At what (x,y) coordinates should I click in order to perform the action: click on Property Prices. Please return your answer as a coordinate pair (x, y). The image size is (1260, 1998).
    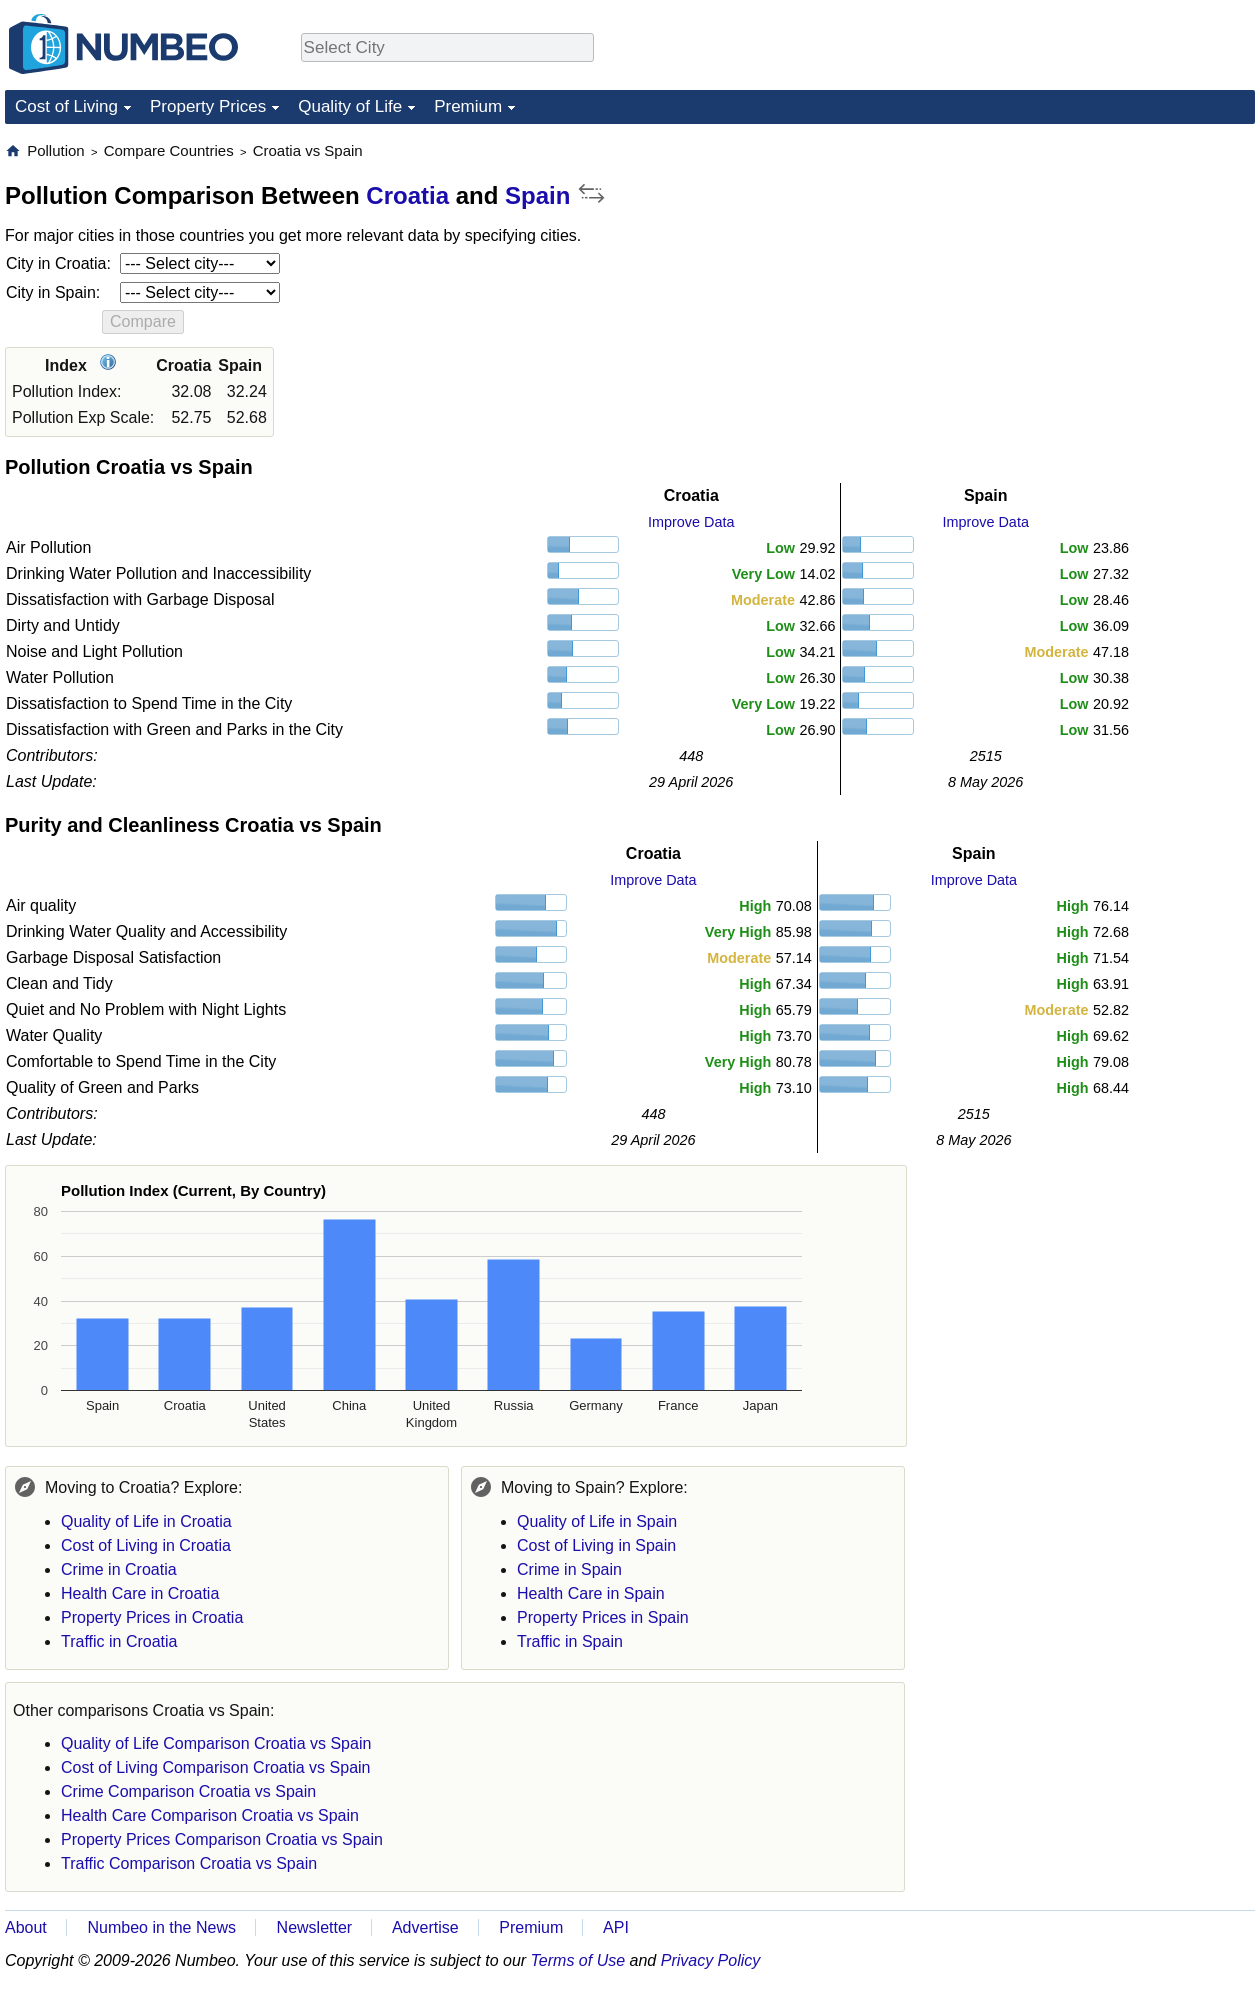
    Looking at the image, I should click on (208, 106).